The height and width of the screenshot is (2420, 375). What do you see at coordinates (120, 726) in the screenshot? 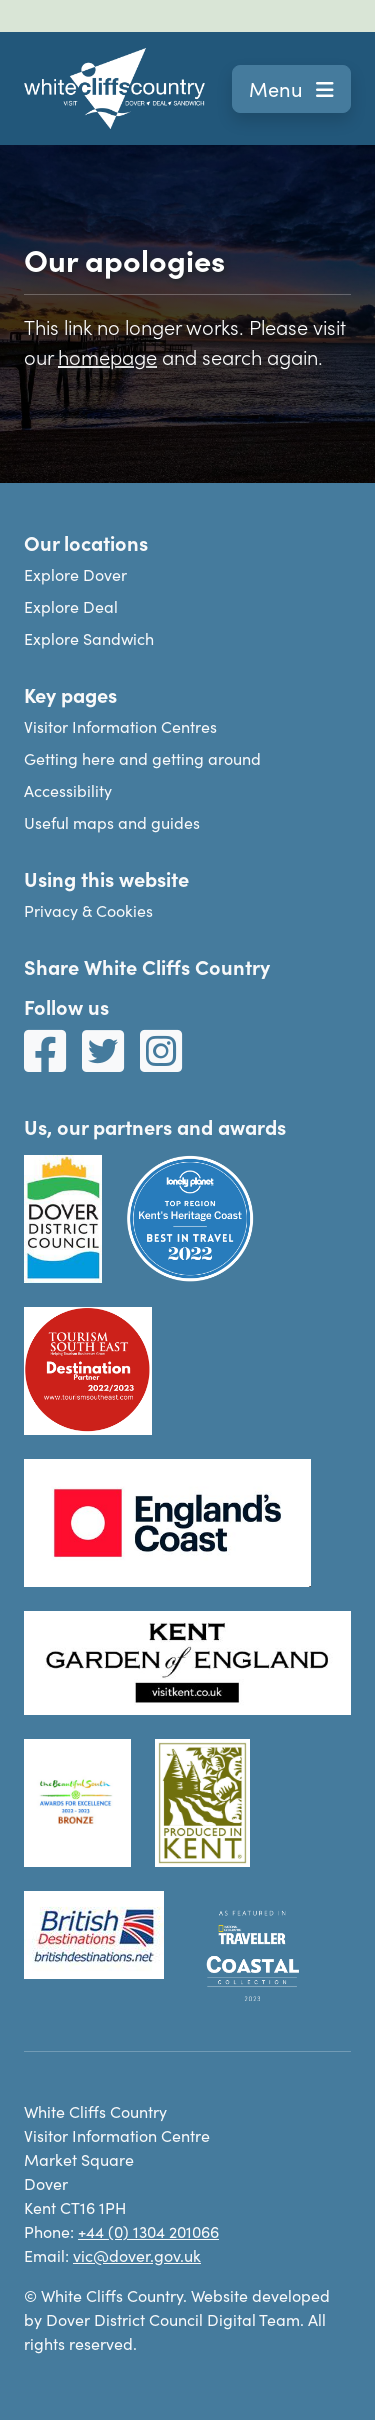
I see `Visitor Information Centres` at bounding box center [120, 726].